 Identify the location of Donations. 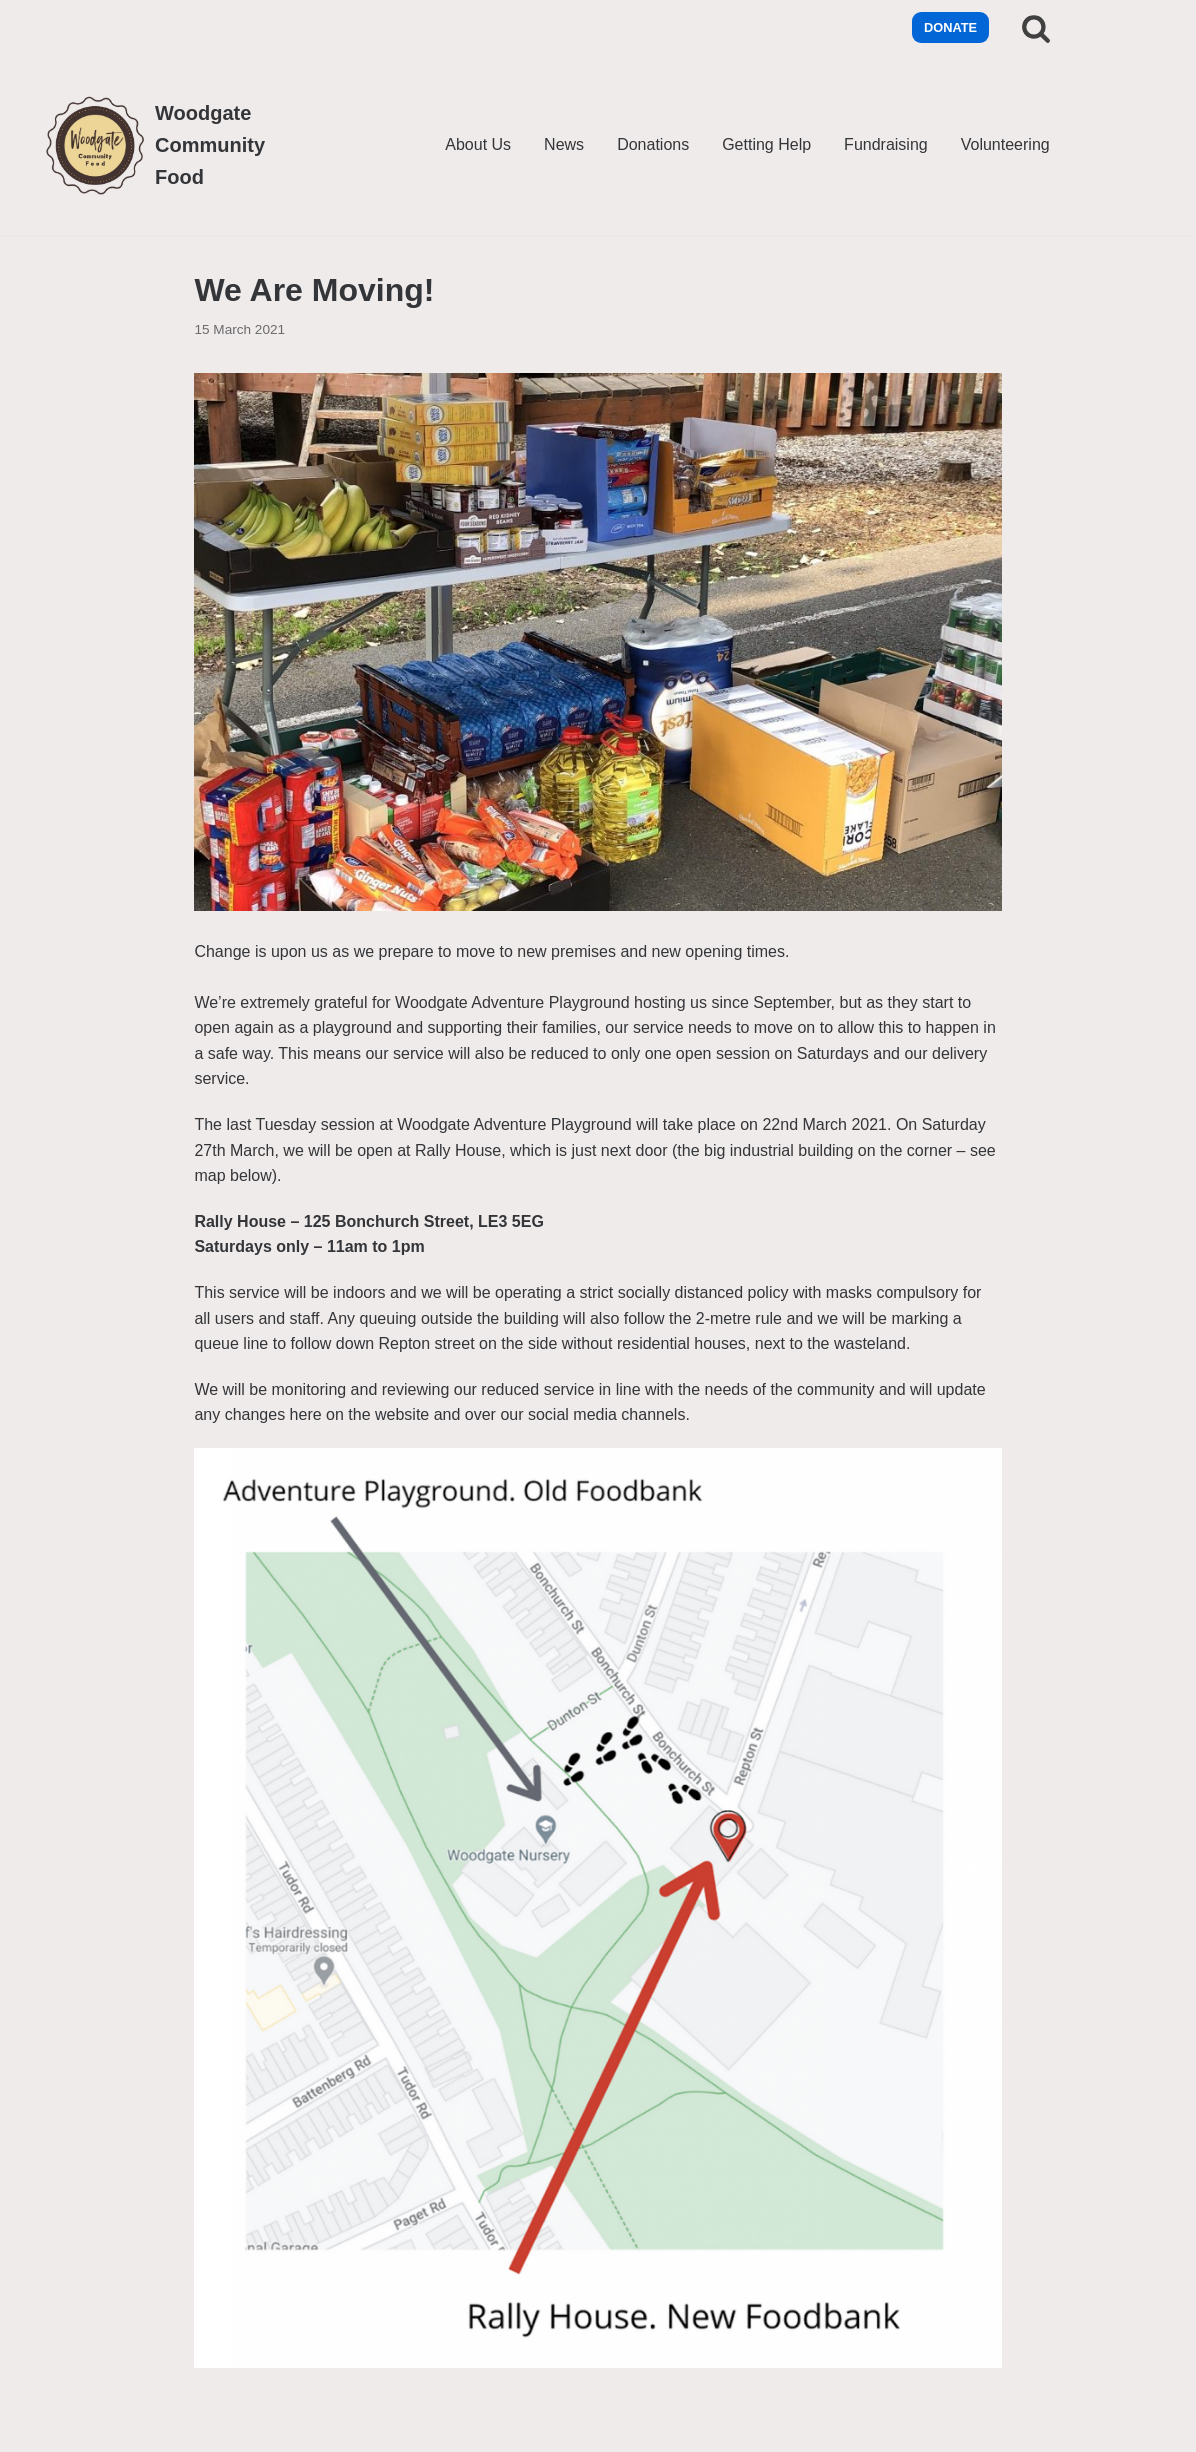
(653, 144).